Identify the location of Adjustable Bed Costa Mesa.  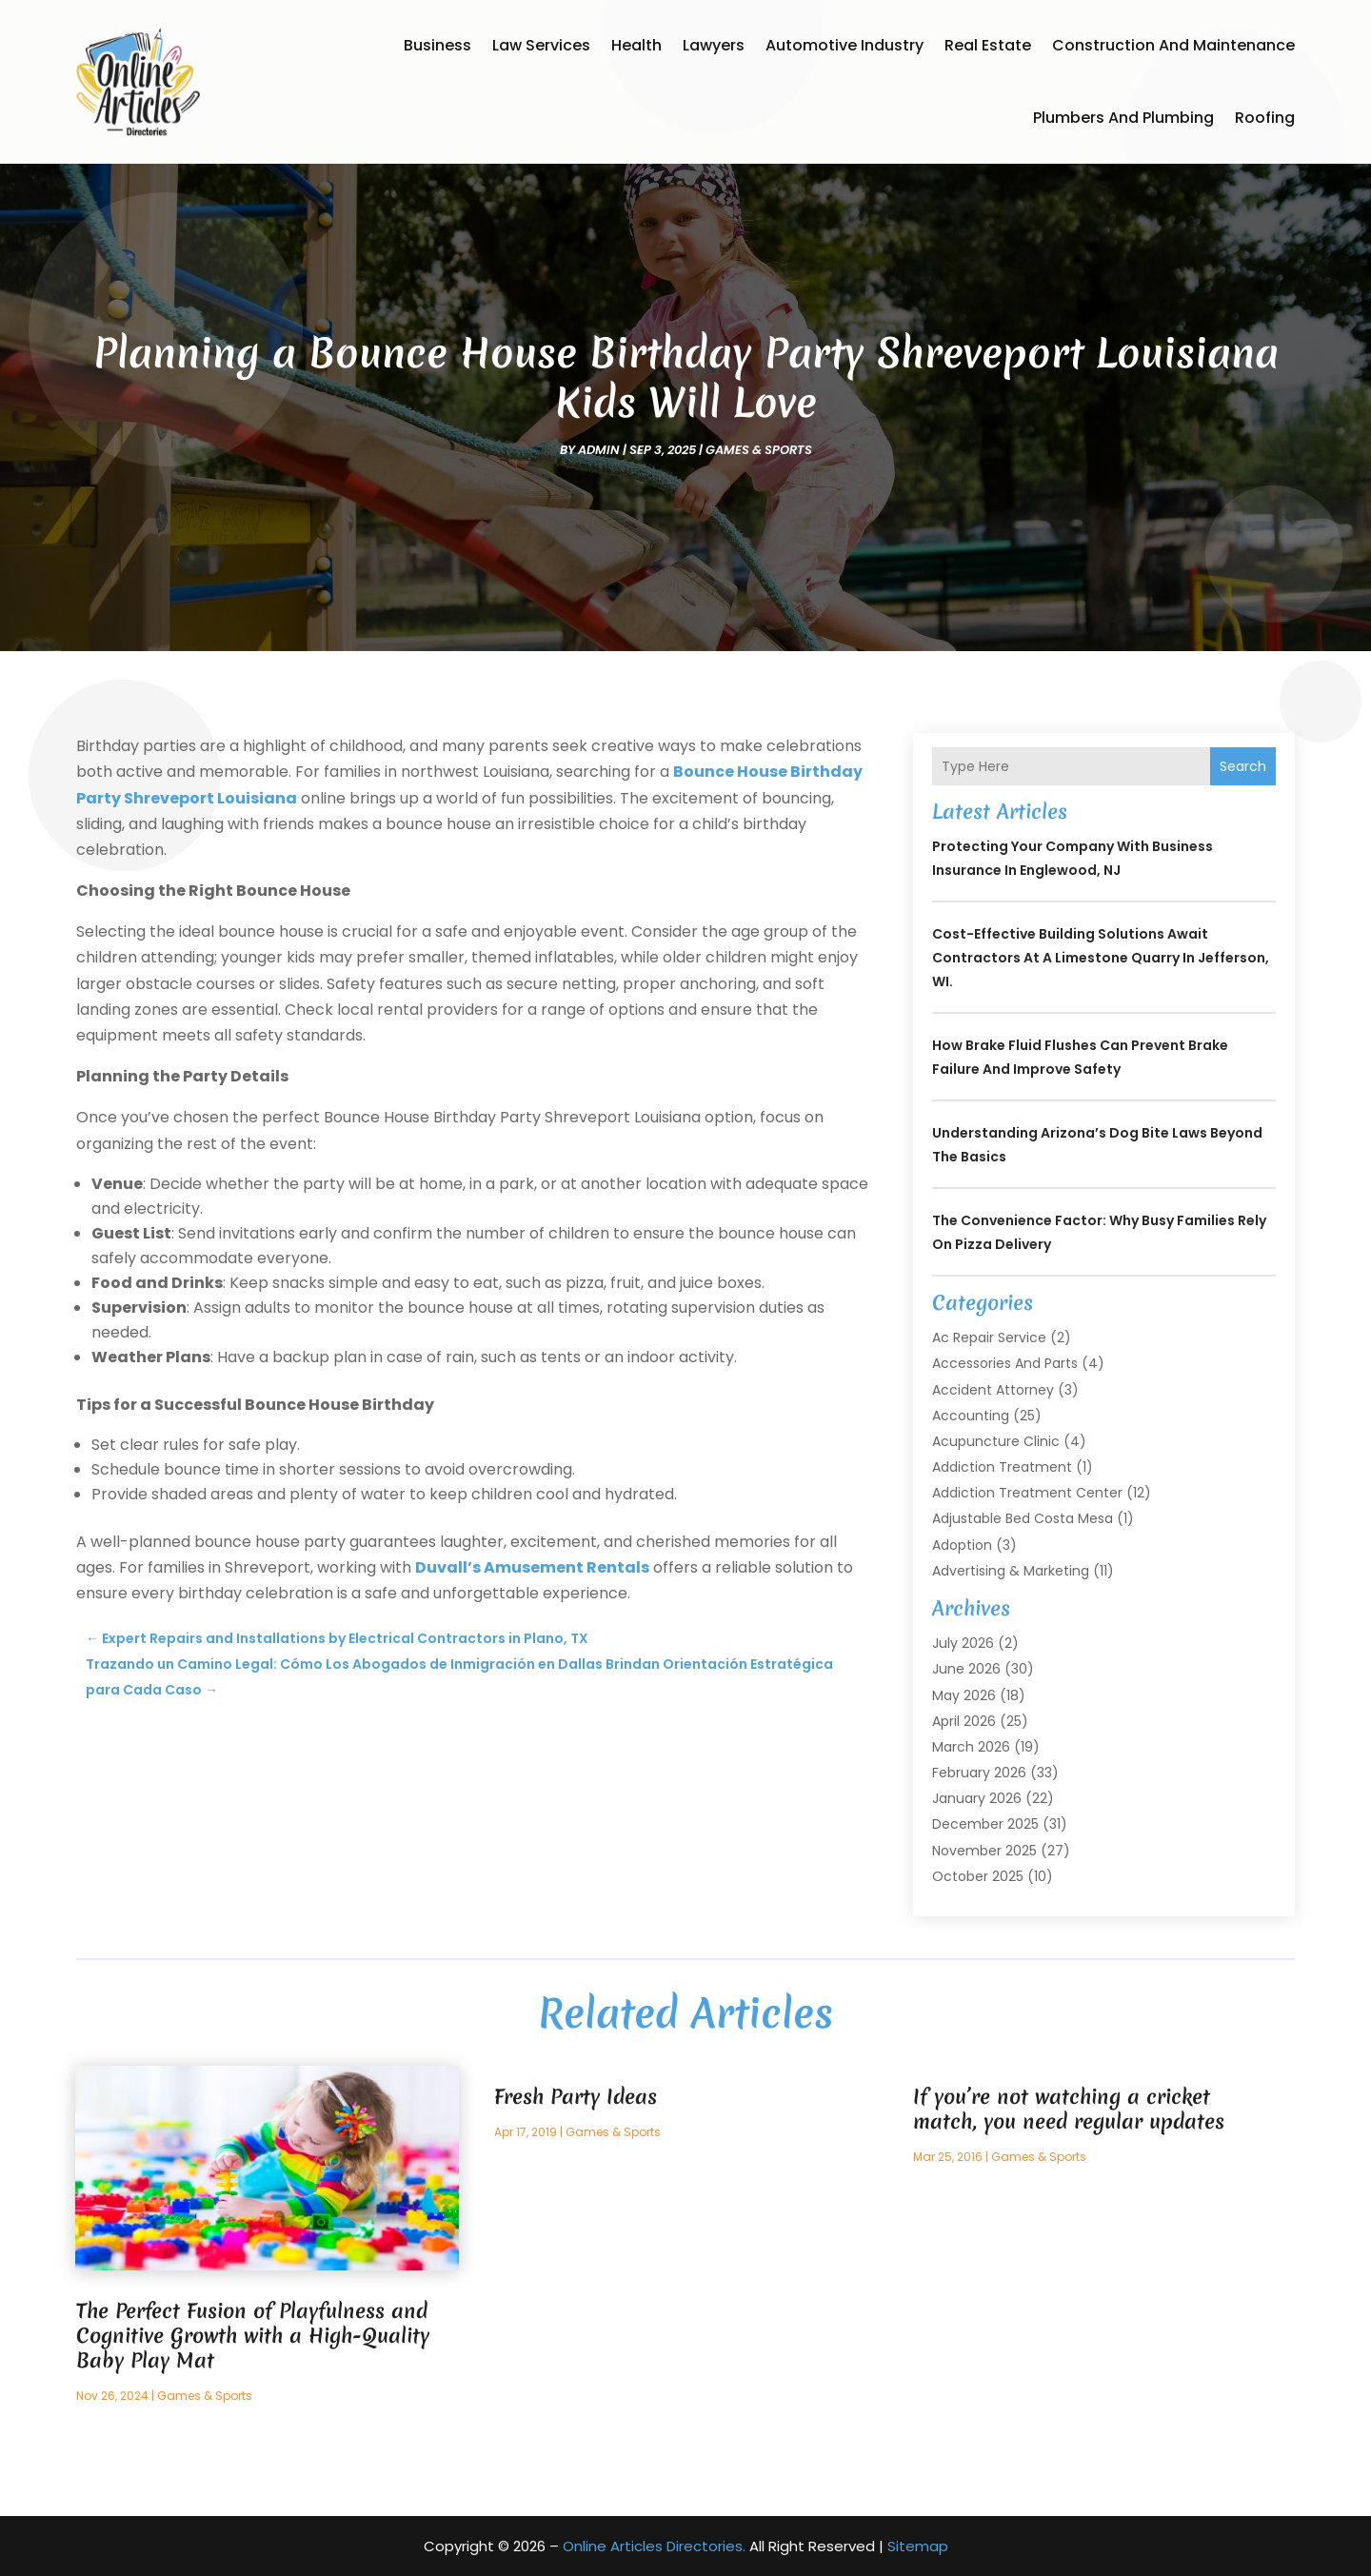
(1022, 1518).